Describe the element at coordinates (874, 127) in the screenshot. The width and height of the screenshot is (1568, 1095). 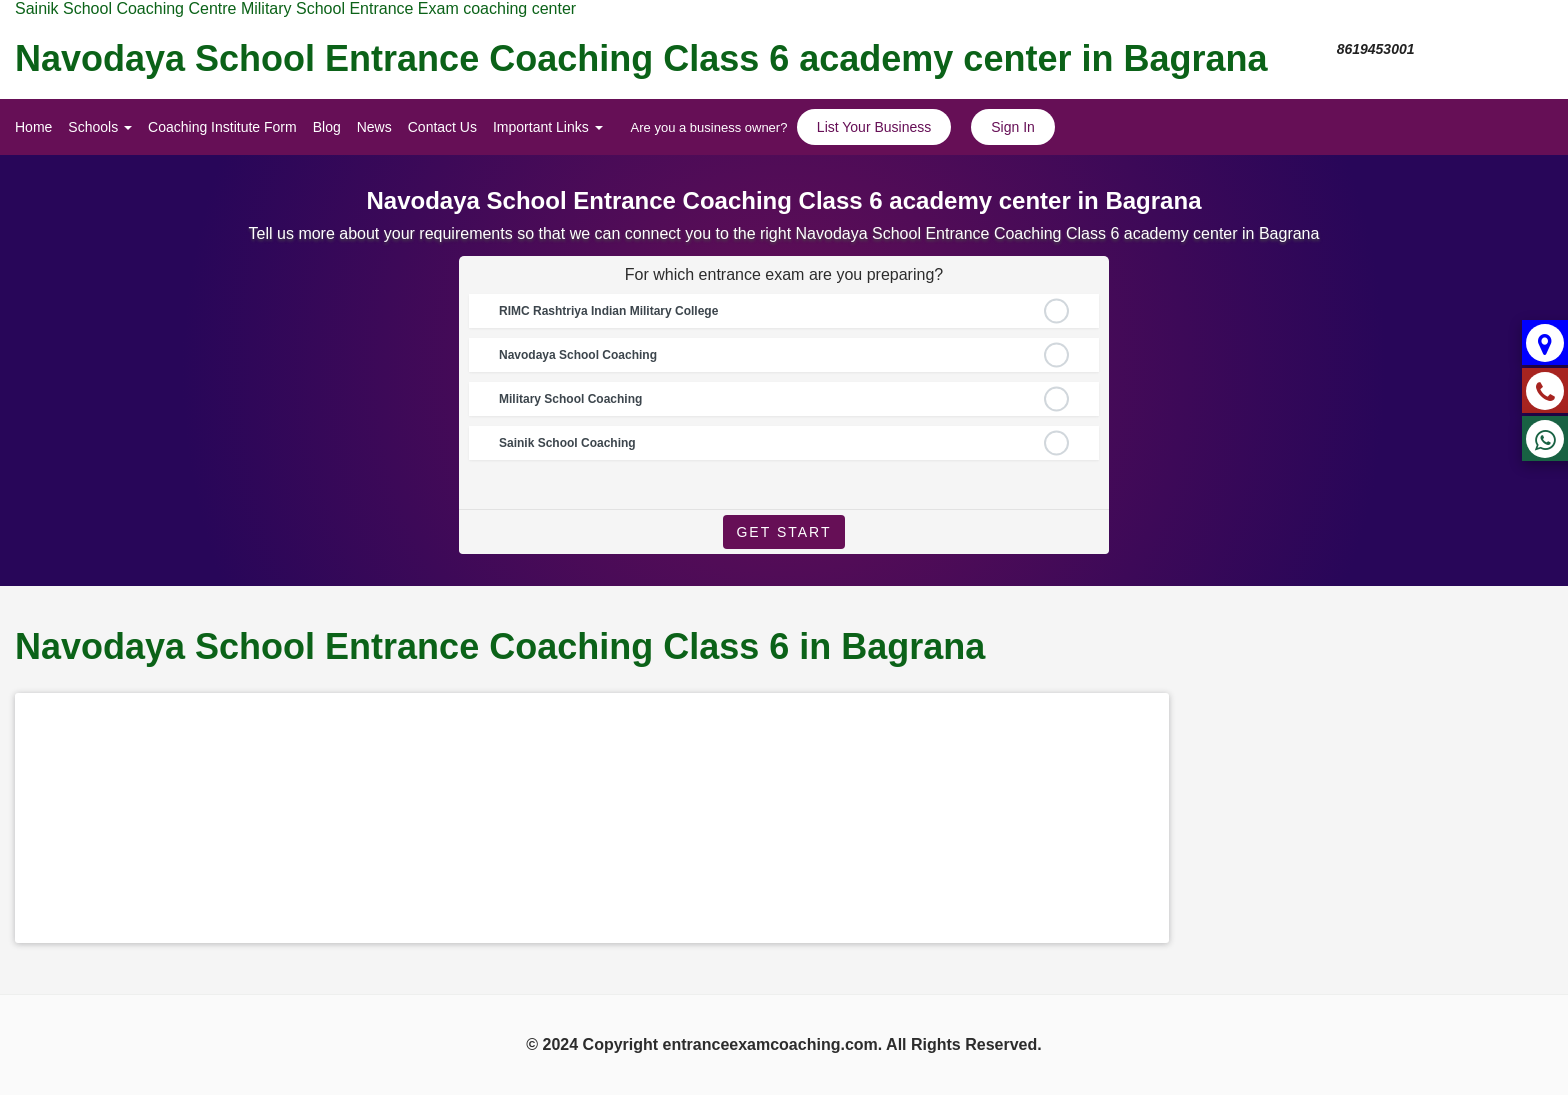
I see `List Your Business` at that location.